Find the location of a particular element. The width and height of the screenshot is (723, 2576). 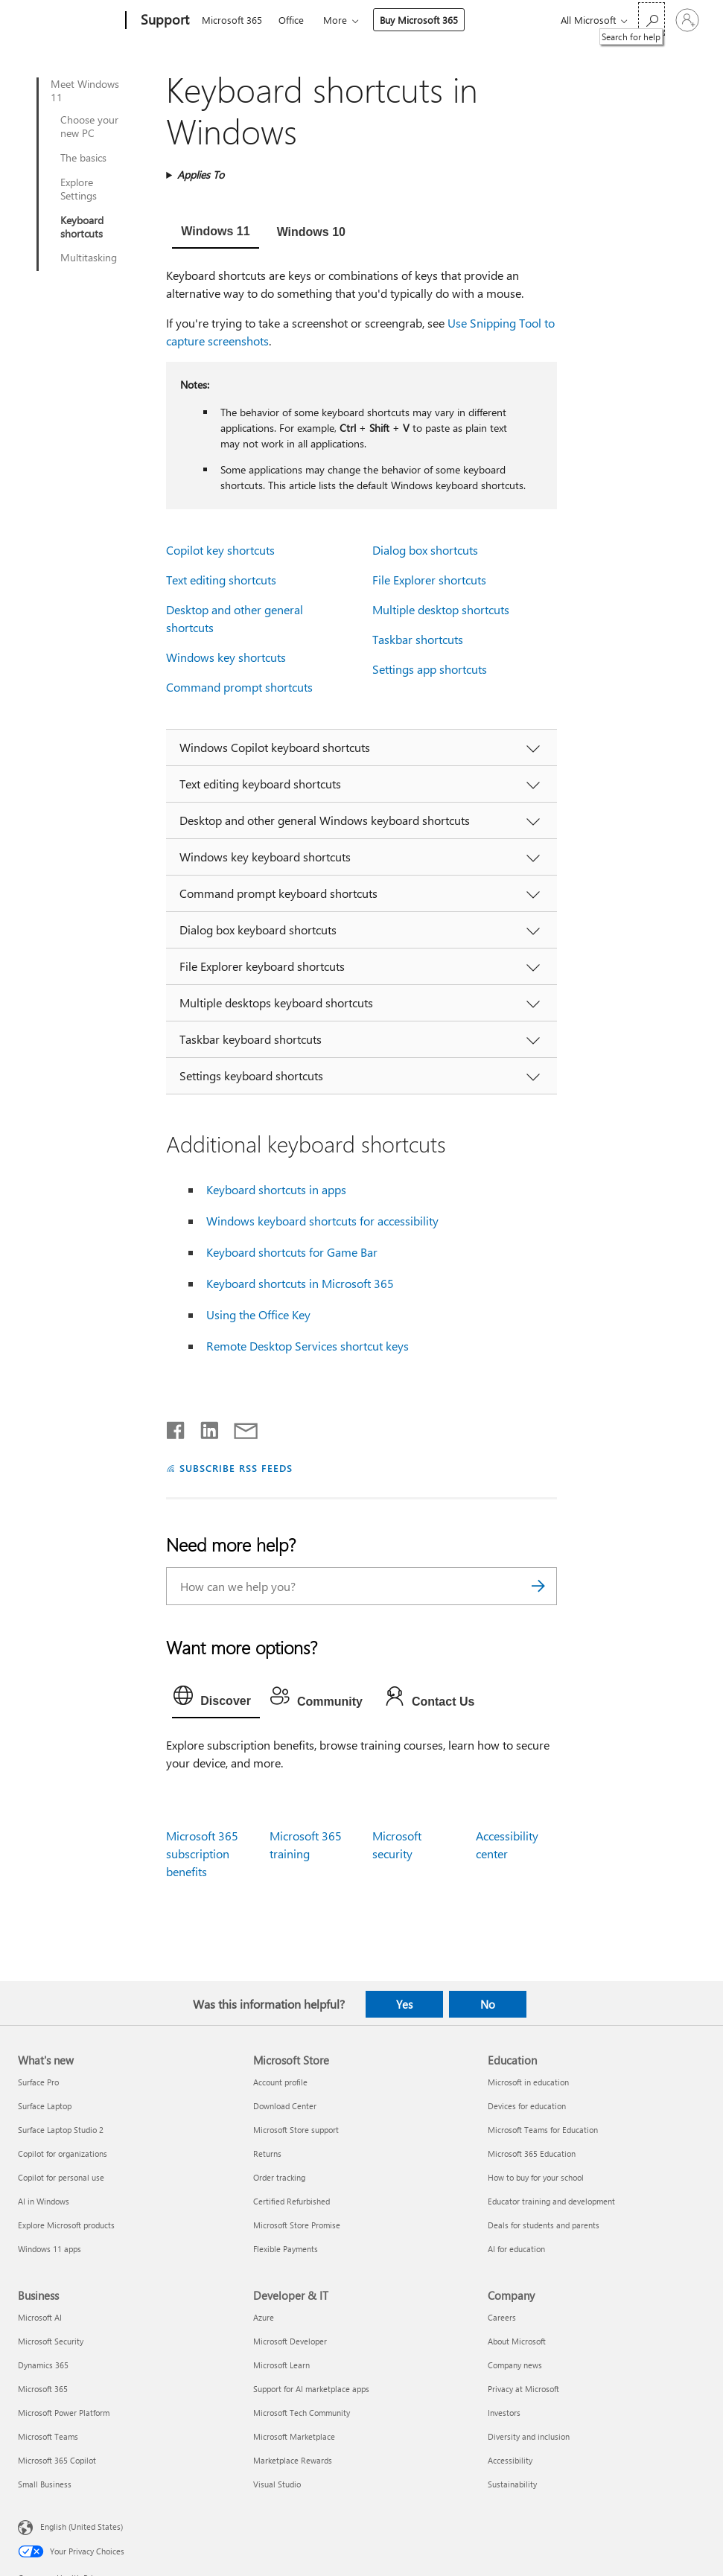

Educator training and development [Educator training and development Education] is located at coordinates (551, 2201).